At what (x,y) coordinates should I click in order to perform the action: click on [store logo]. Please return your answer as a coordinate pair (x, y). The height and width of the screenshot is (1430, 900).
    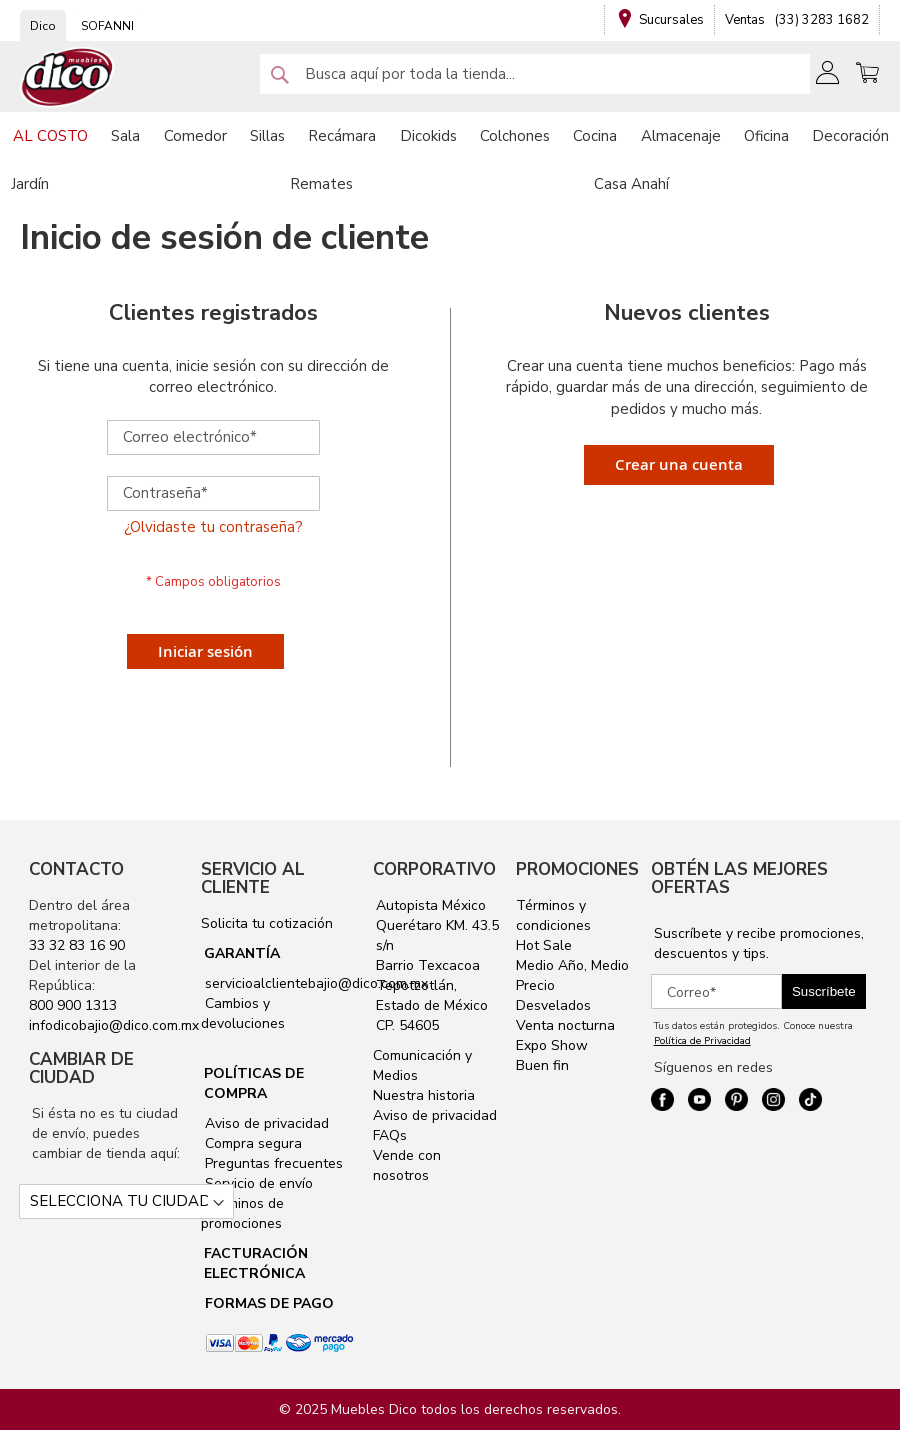
    Looking at the image, I should click on (68, 77).